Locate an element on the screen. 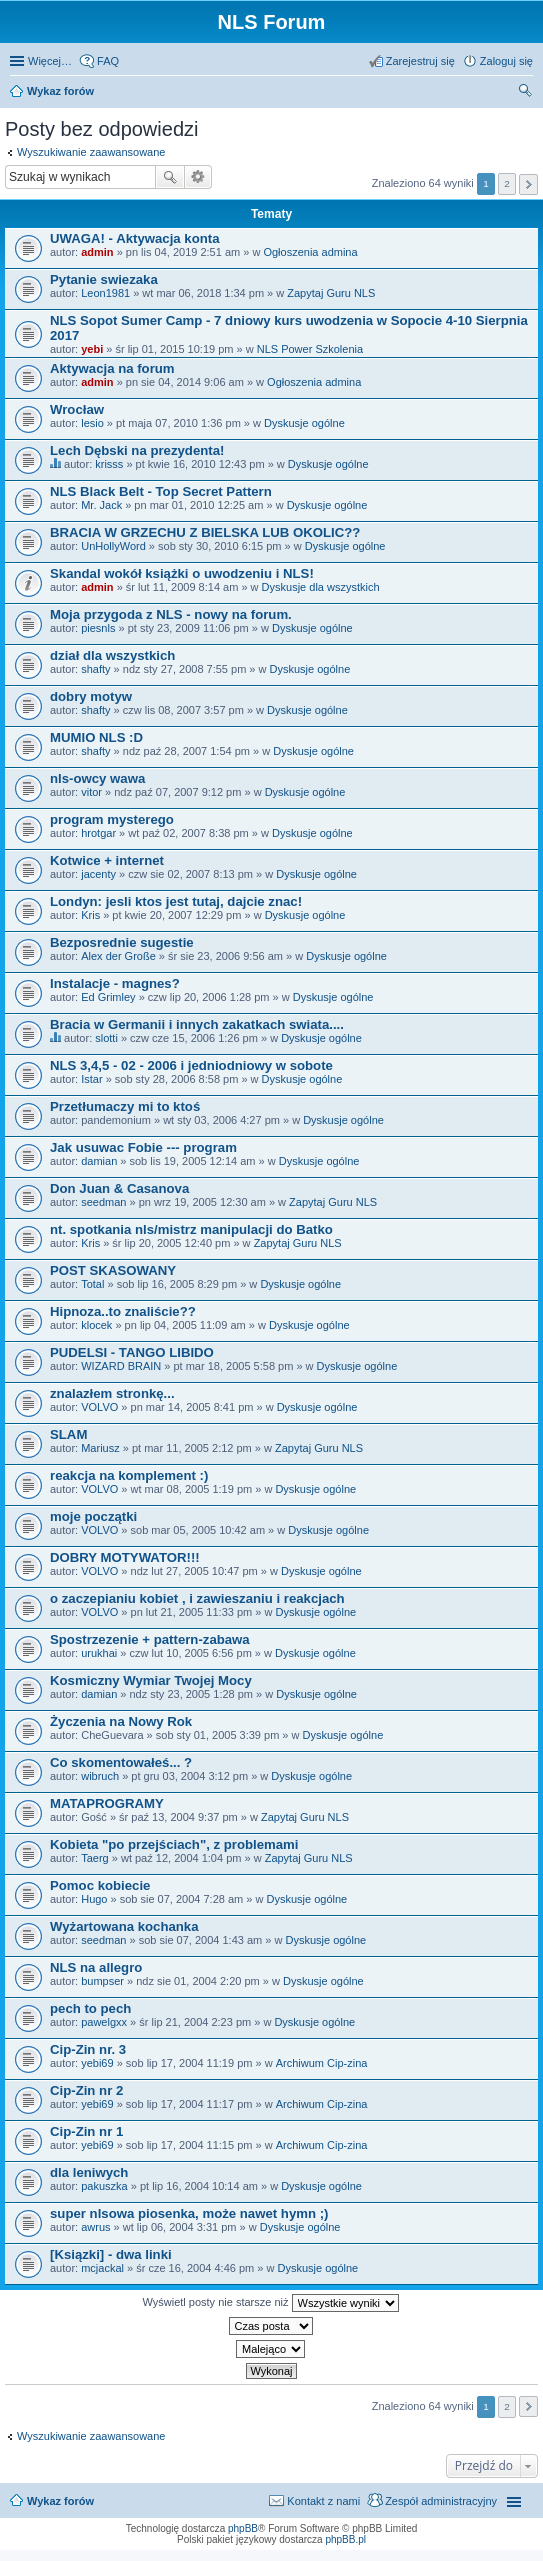 Image resolution: width=543 pixels, height=2561 pixels. Dyskusje ogólne is located at coordinates (304, 423).